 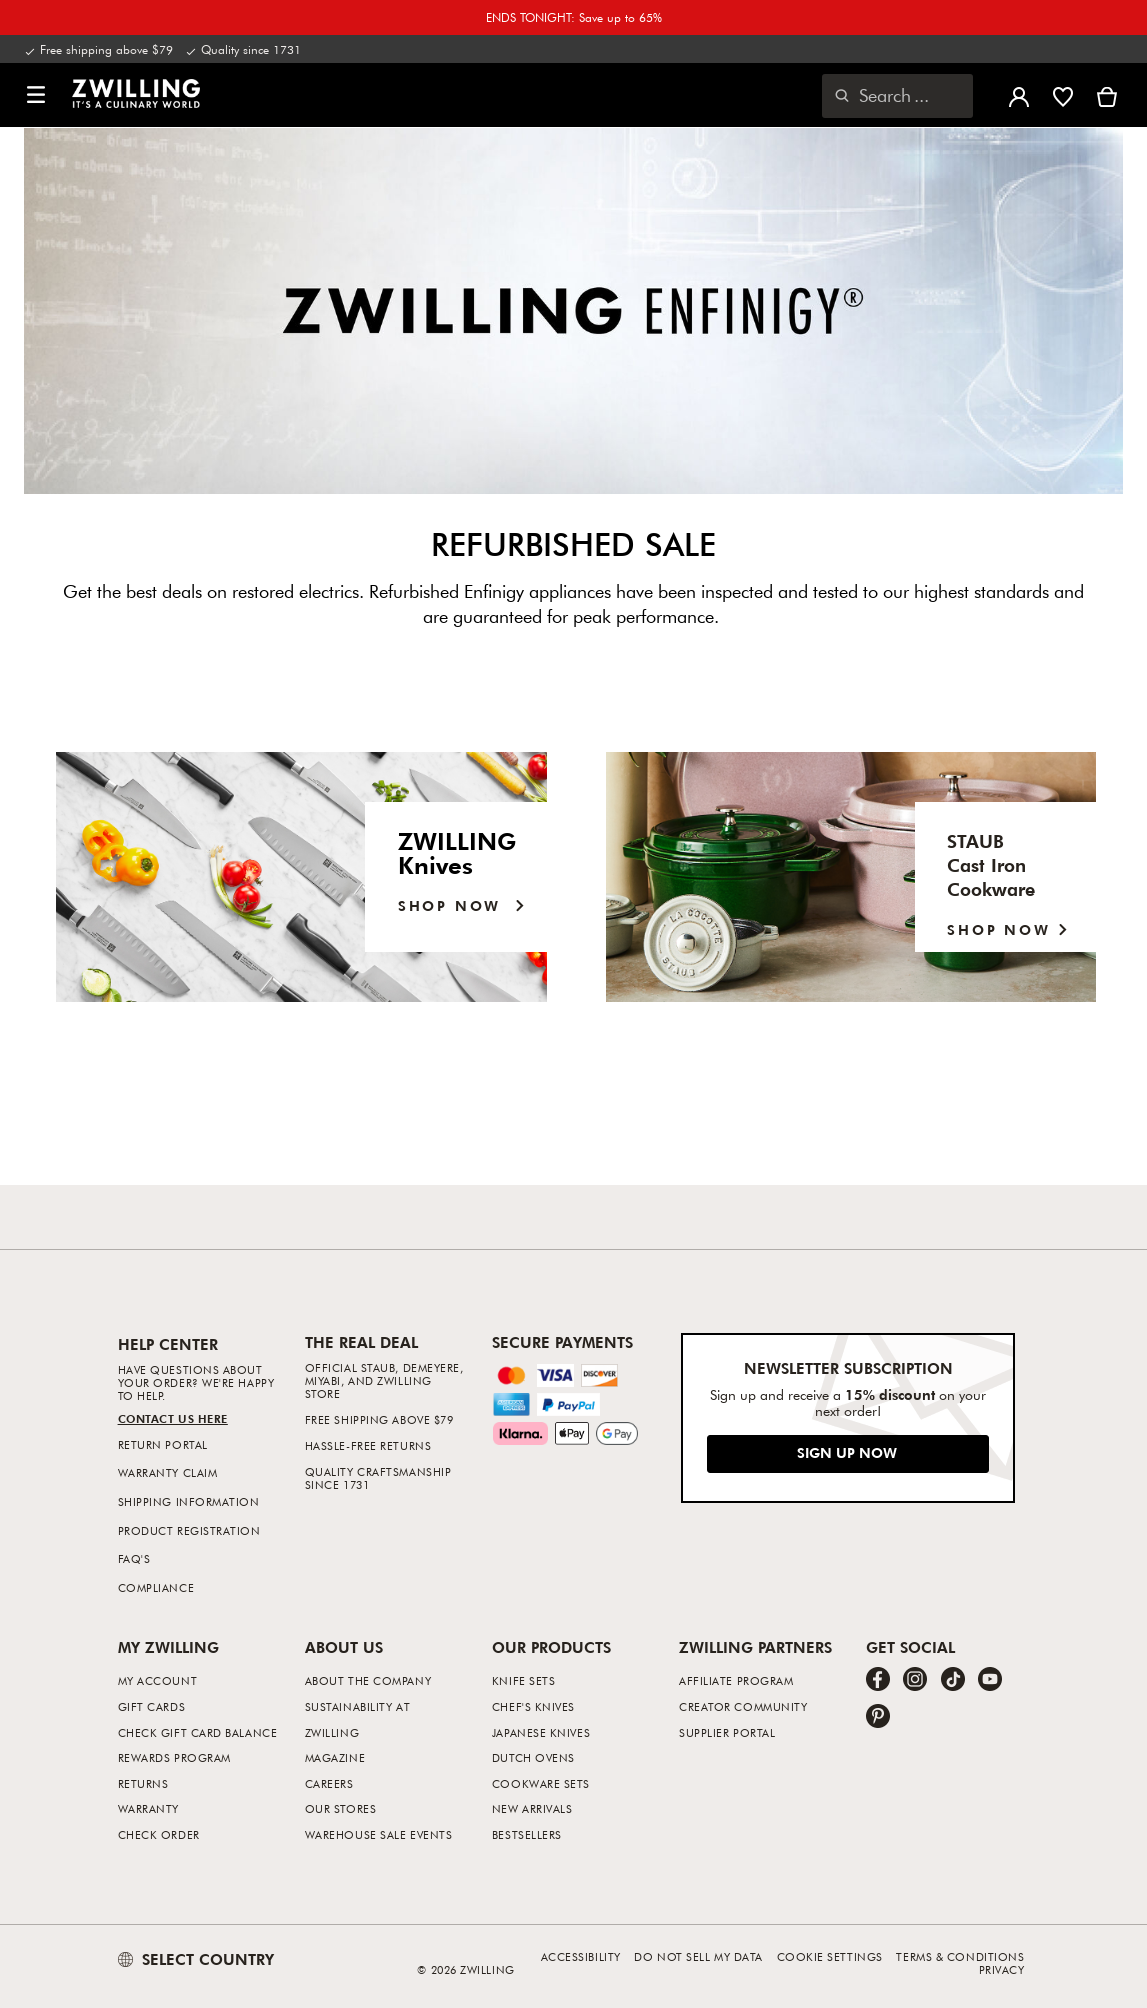 I want to click on [Open search dialog], so click(x=897, y=96).